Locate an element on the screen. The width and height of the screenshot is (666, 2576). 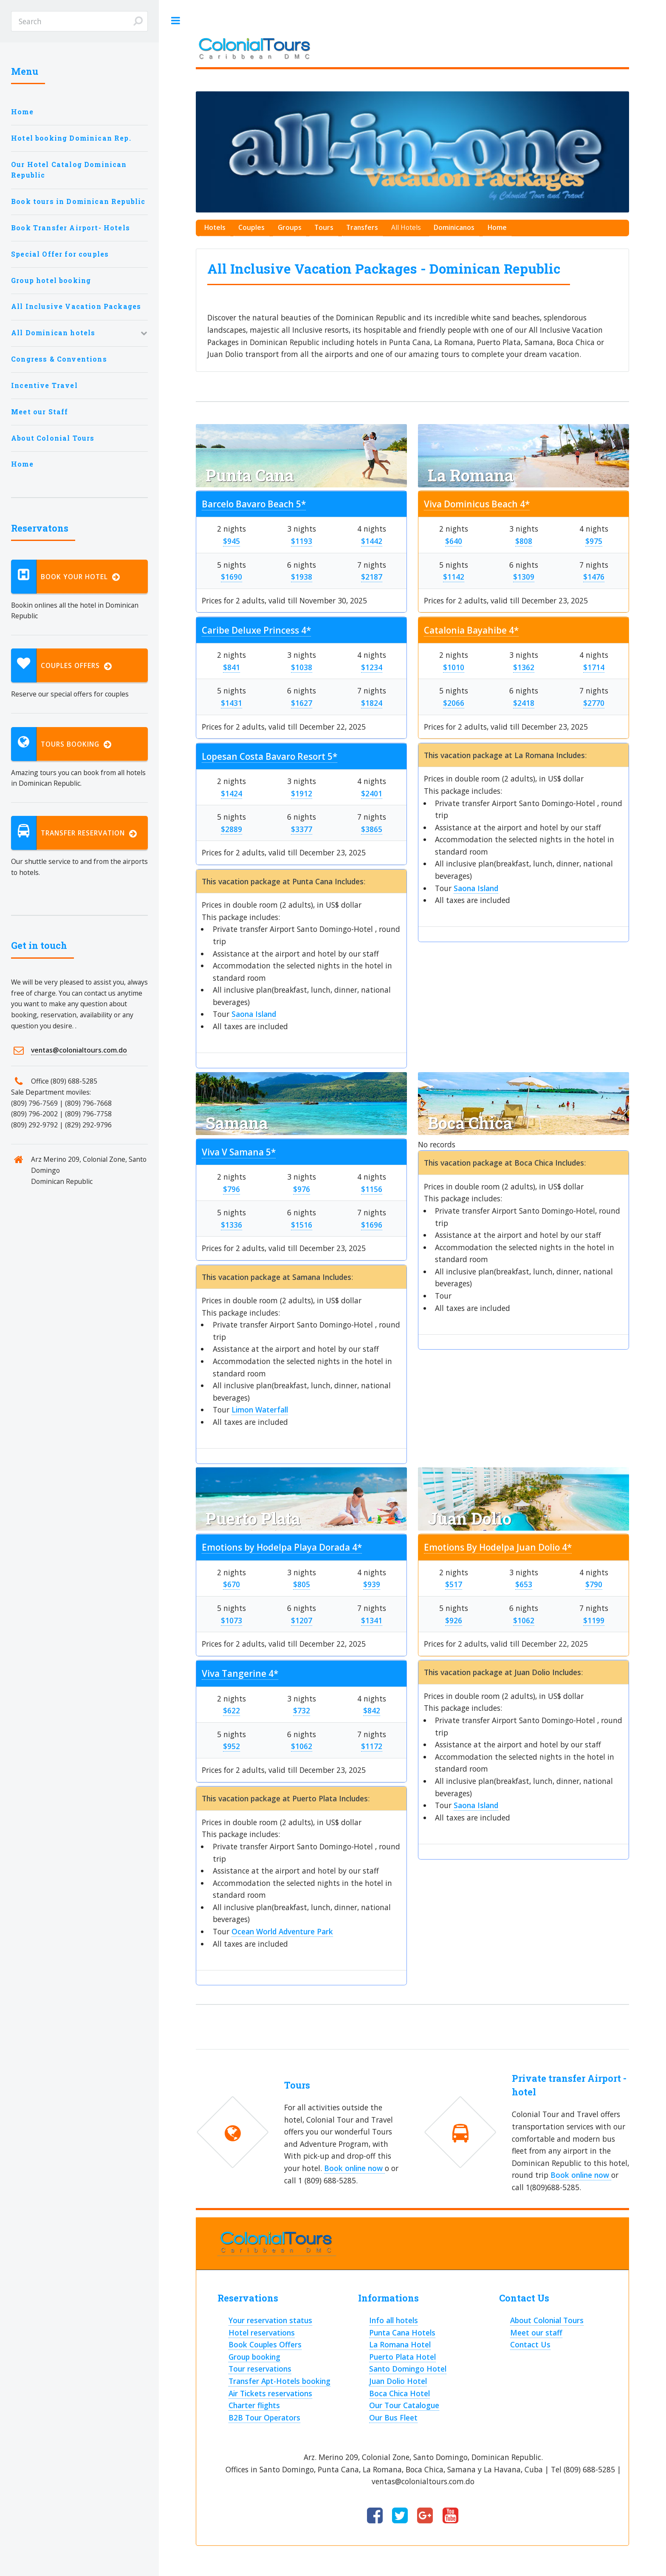
$3865 is located at coordinates (371, 829).